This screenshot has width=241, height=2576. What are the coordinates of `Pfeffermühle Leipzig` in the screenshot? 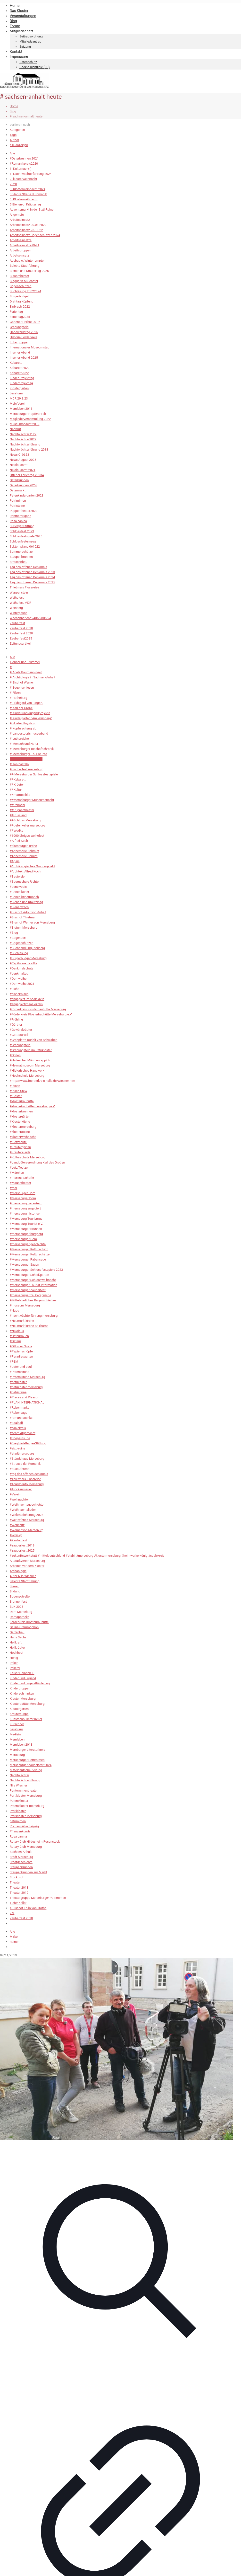 It's located at (24, 1826).